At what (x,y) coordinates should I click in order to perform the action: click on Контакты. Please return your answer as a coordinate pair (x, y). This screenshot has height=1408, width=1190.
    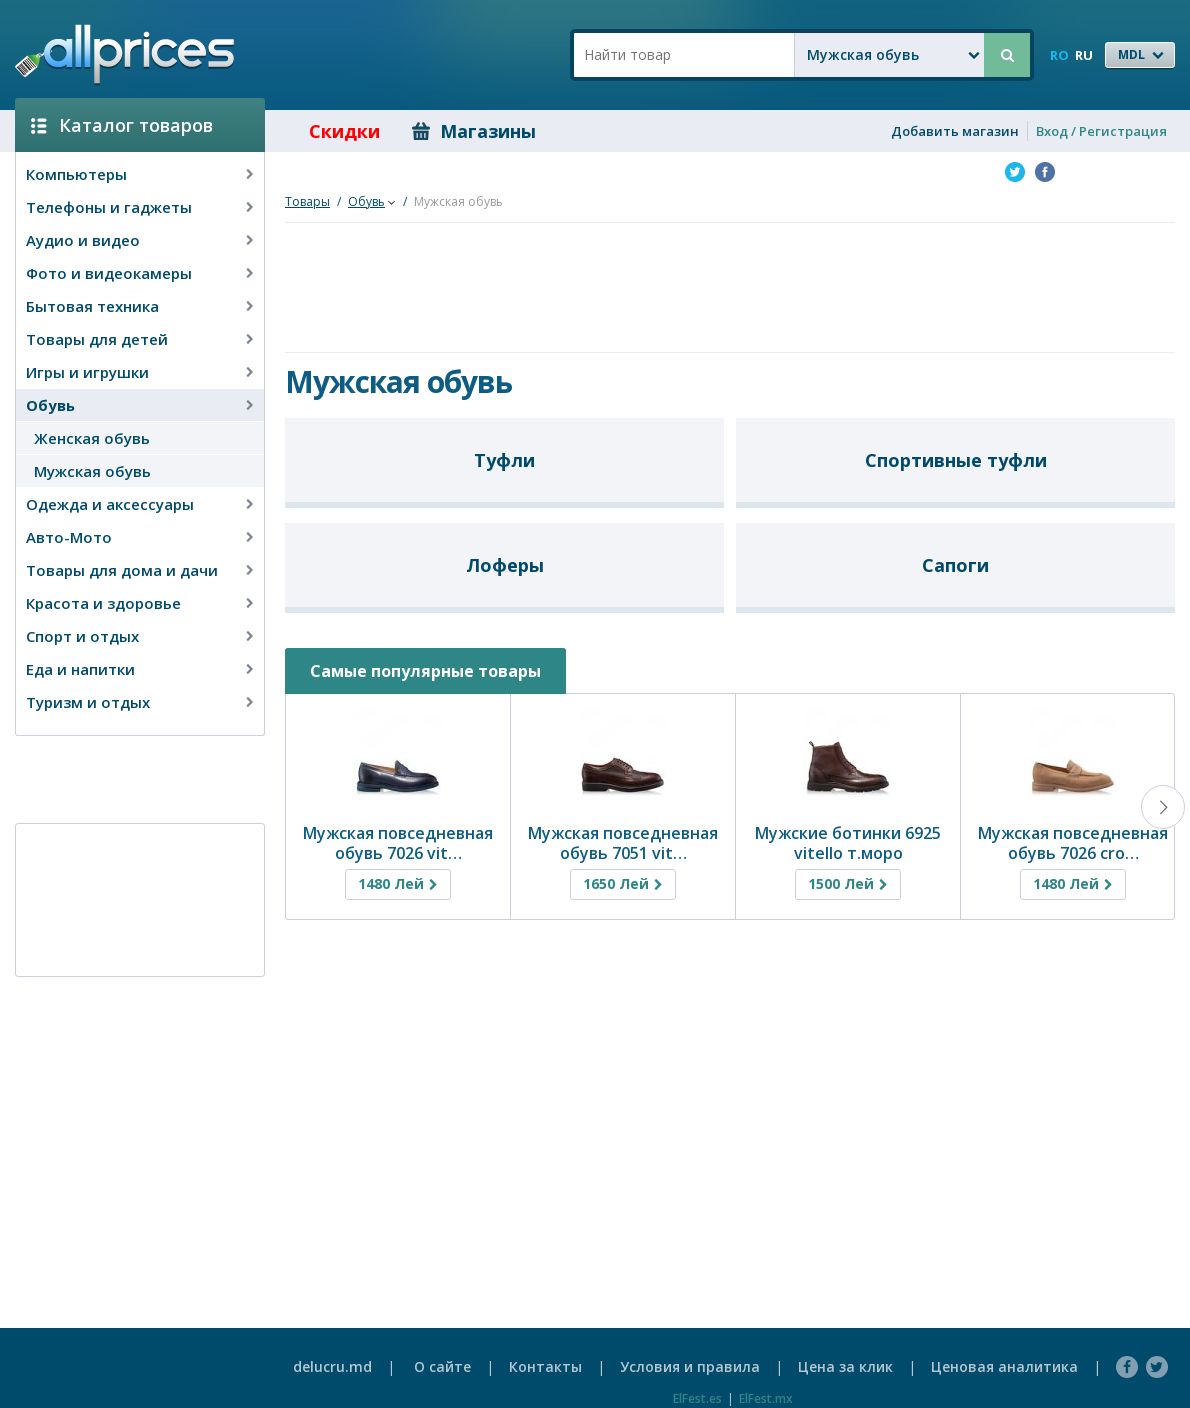
    Looking at the image, I should click on (545, 1366).